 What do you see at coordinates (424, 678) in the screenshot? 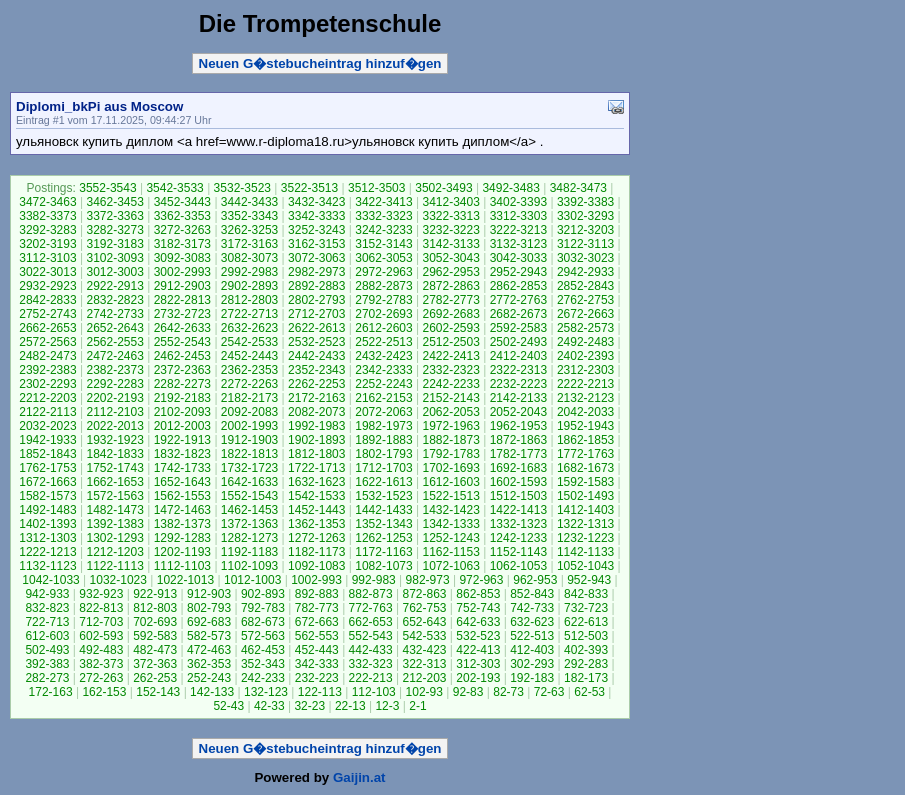
I see `212-203` at bounding box center [424, 678].